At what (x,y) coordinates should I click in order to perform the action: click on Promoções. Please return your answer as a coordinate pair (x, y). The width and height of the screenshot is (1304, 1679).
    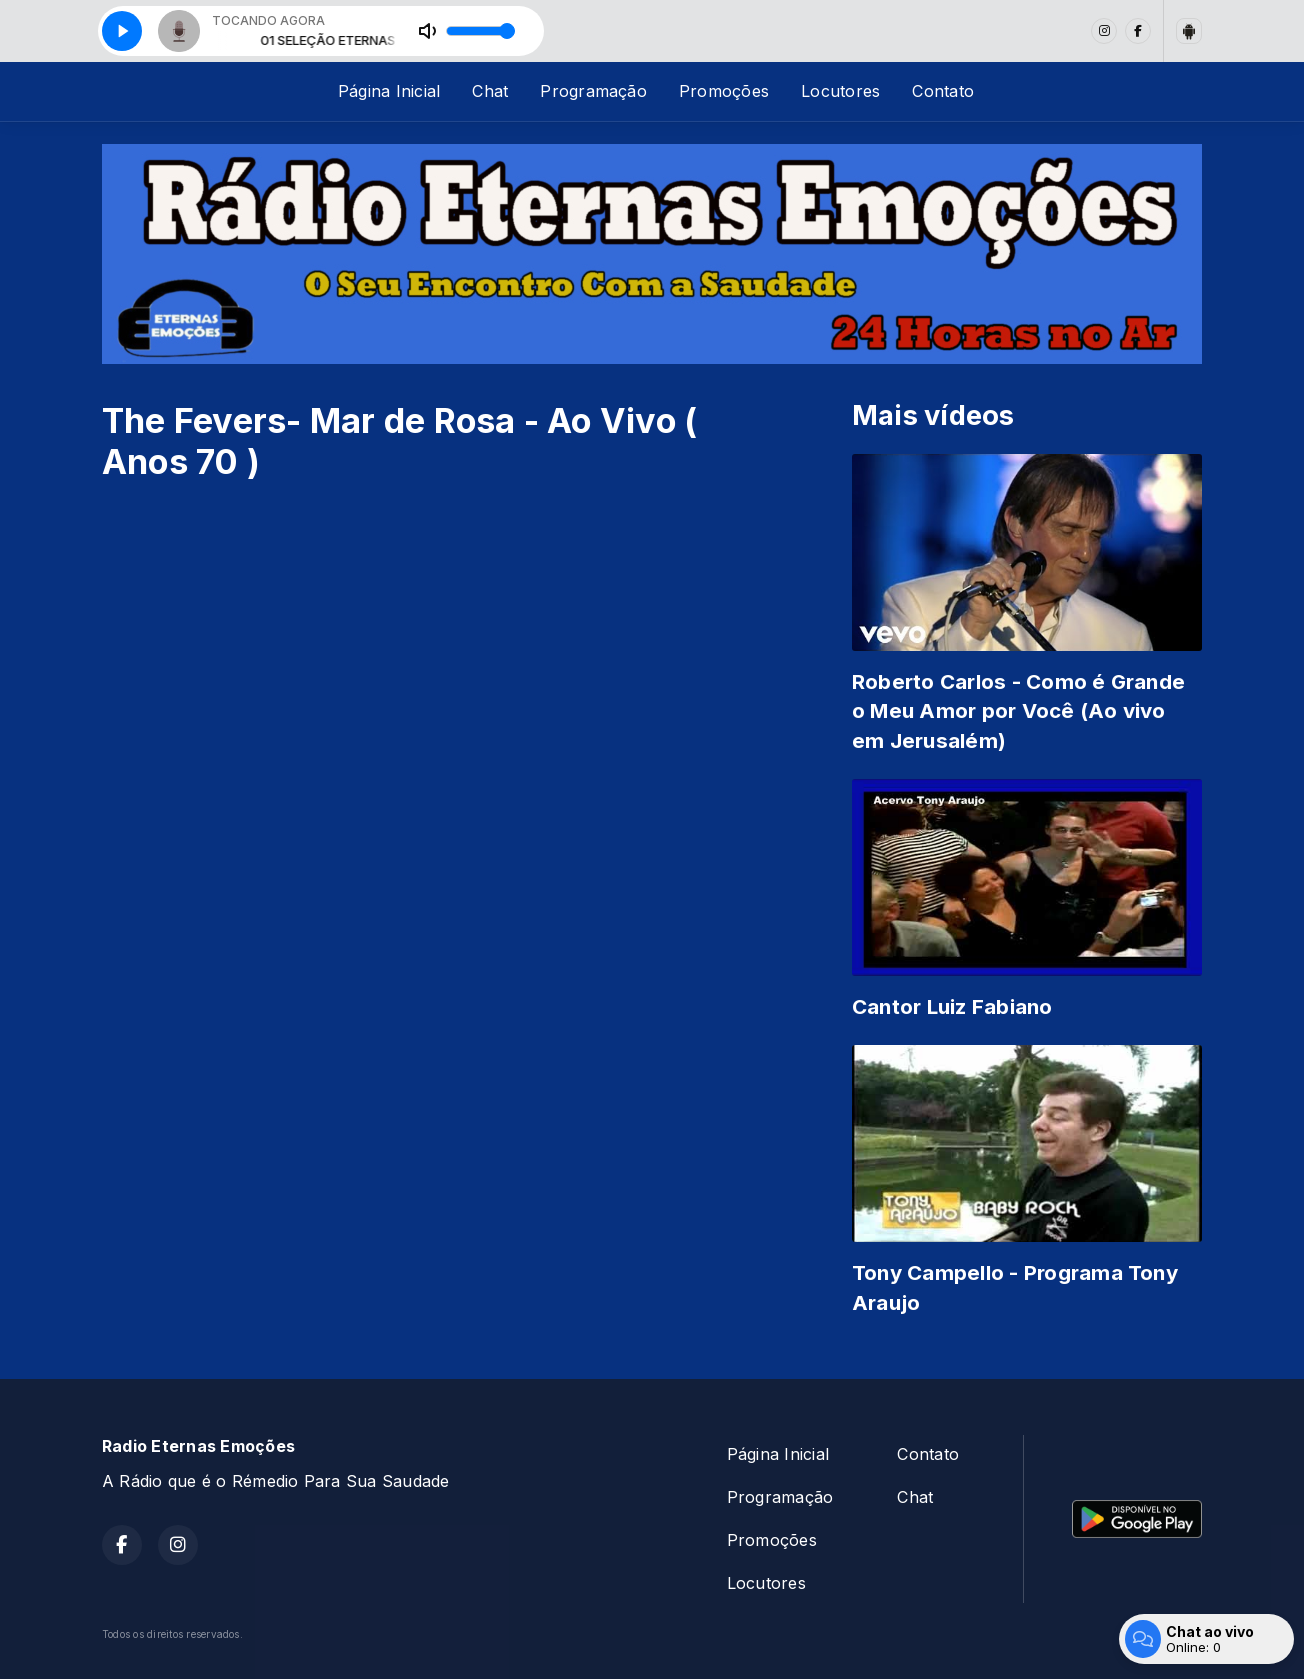
    Looking at the image, I should click on (724, 91).